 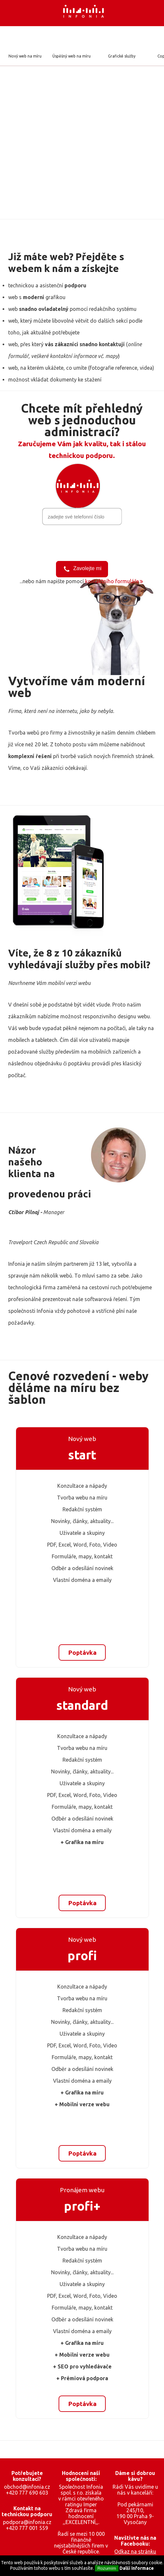 I want to click on Další informace, so click(x=136, y=2568).